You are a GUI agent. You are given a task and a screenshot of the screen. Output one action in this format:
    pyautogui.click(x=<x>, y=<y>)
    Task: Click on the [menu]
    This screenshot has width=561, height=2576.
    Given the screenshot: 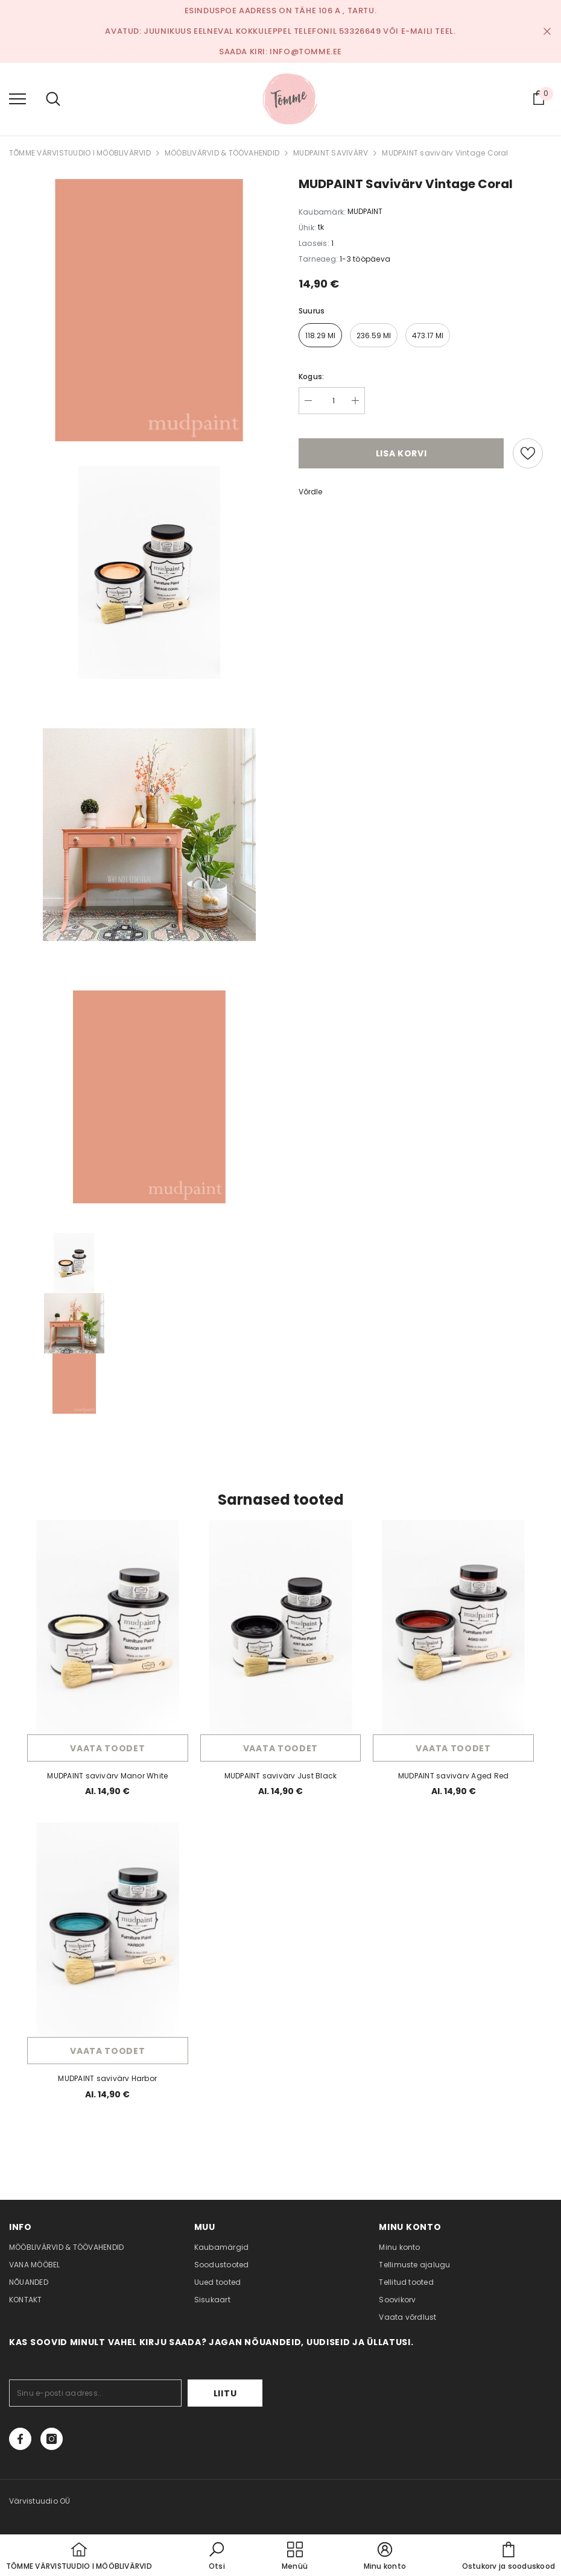 What is the action you would take?
    pyautogui.click(x=17, y=98)
    